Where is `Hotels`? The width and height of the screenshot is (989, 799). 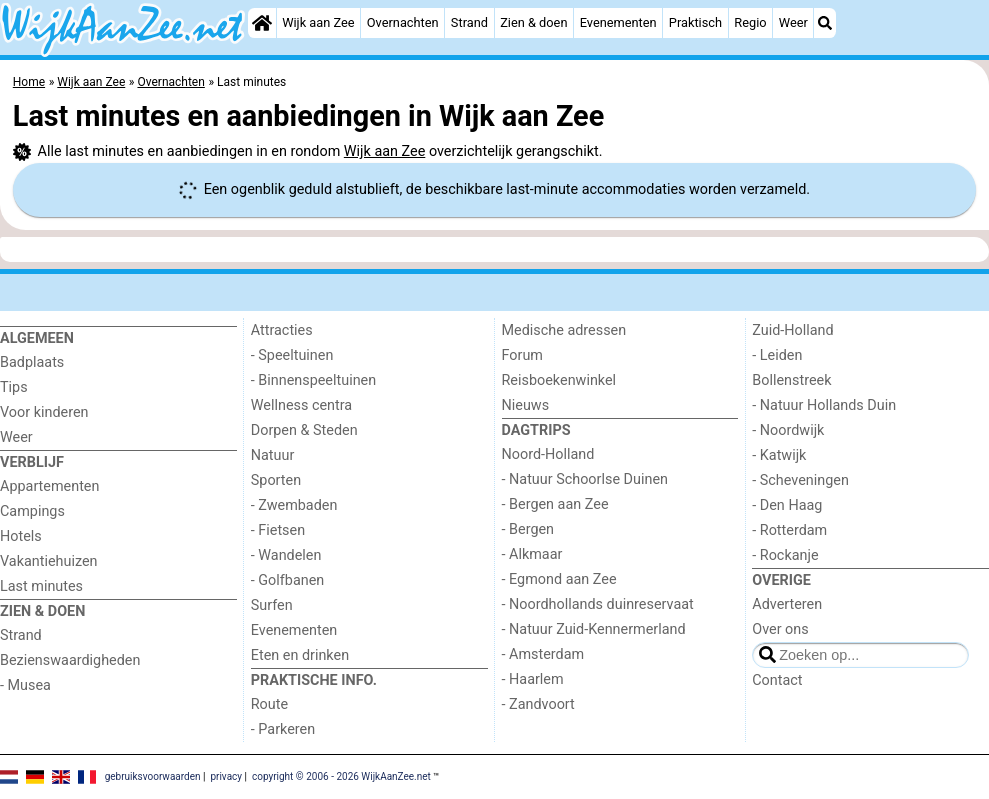
Hotels is located at coordinates (21, 536).